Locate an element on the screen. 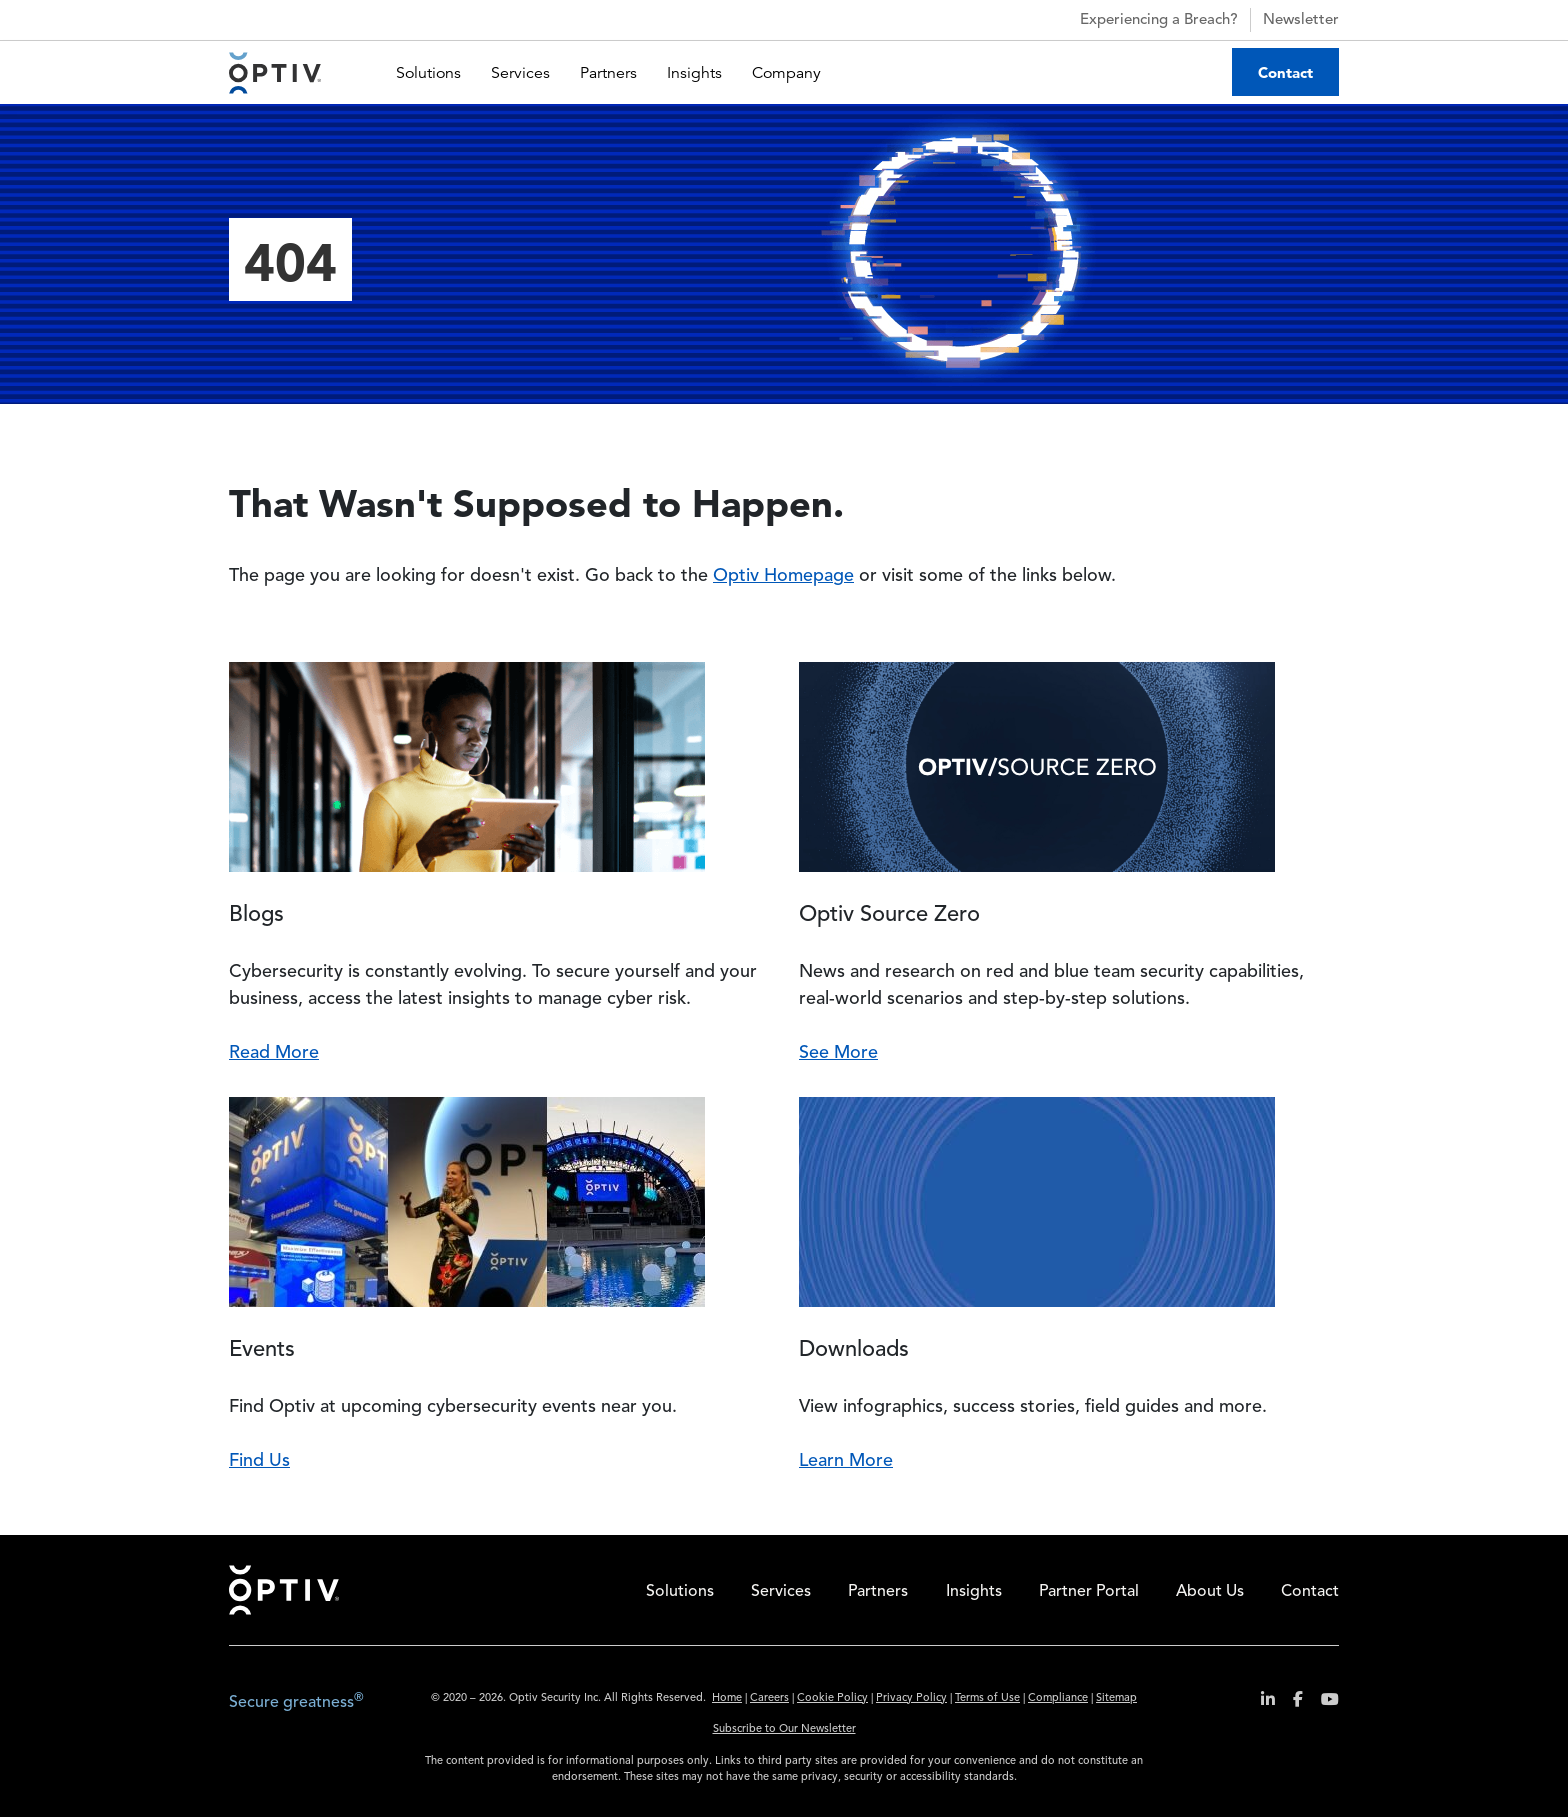 Image resolution: width=1568 pixels, height=1817 pixels. Cookie Policy is located at coordinates (832, 1698).